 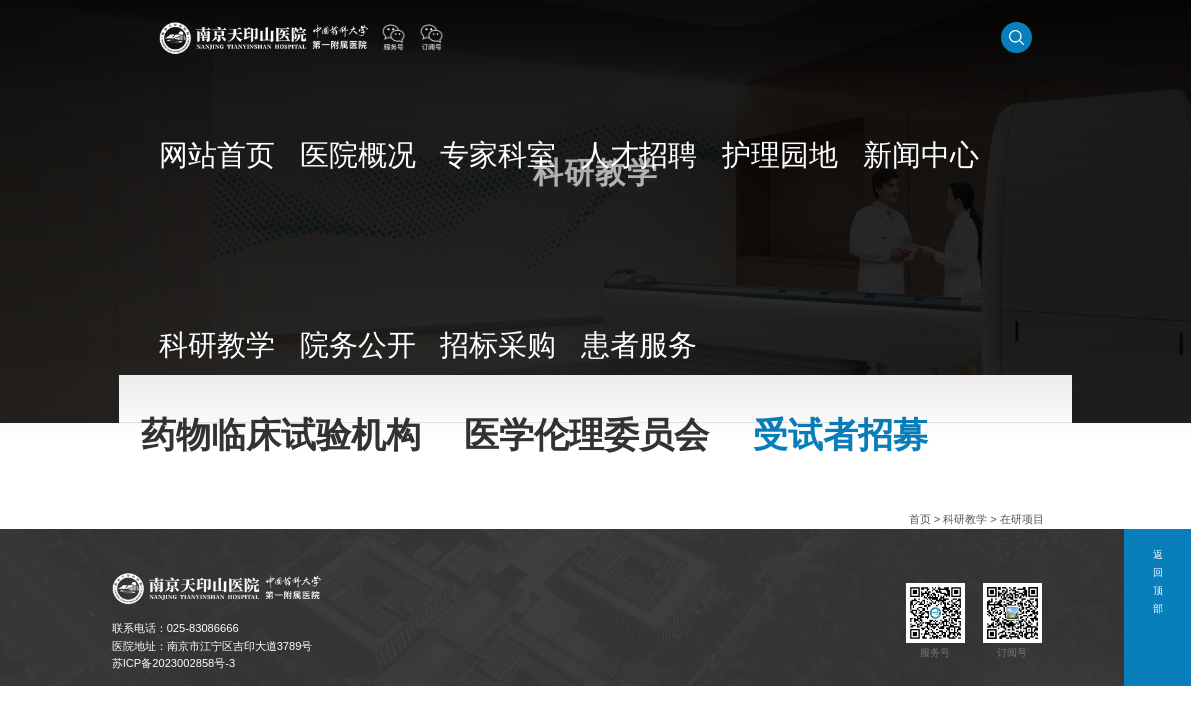 I want to click on 招标采购, so click(x=992, y=37).